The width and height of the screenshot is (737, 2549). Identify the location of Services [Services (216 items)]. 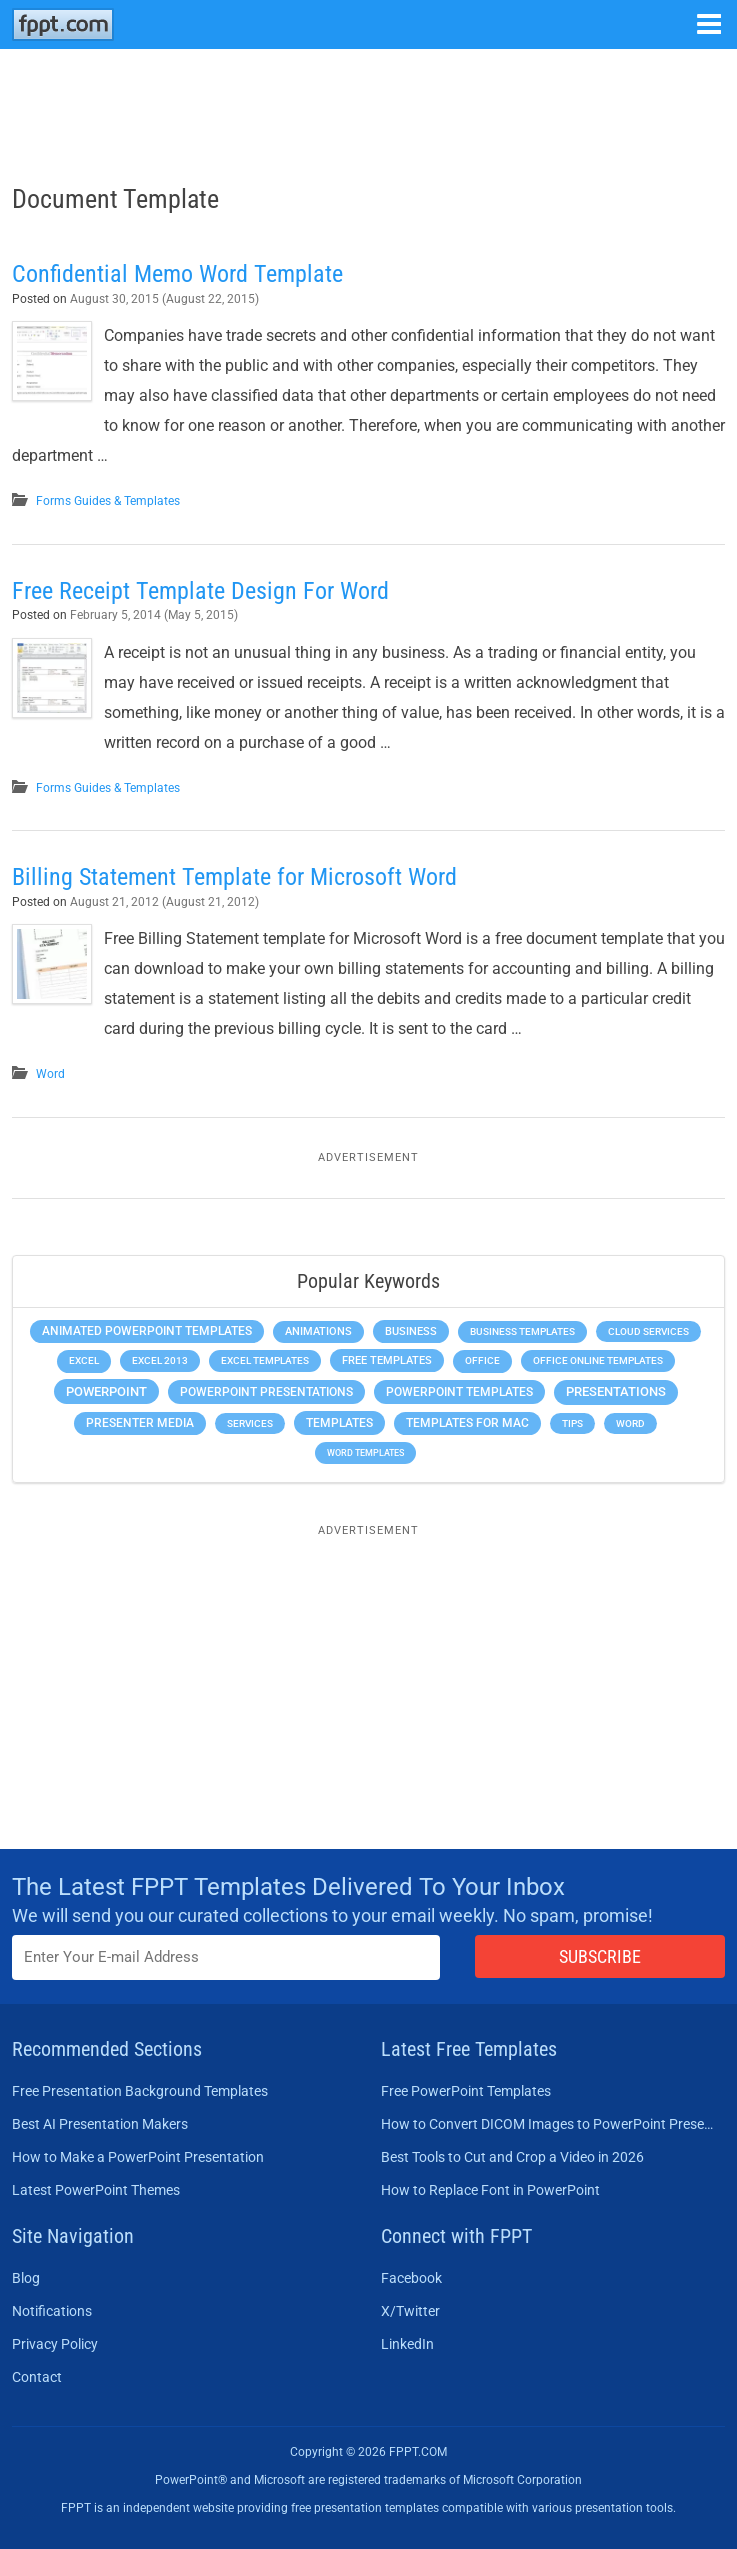
(250, 1423).